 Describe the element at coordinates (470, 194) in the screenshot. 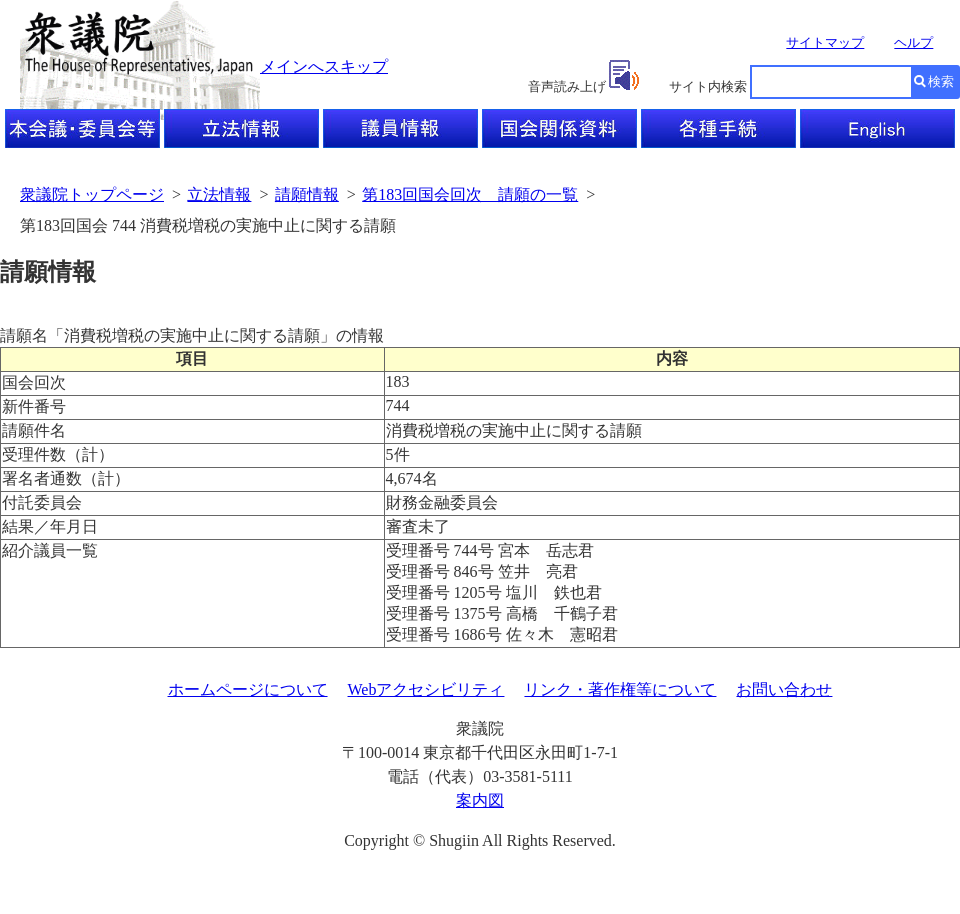

I see `第183回国会回次 請願の一覧` at that location.